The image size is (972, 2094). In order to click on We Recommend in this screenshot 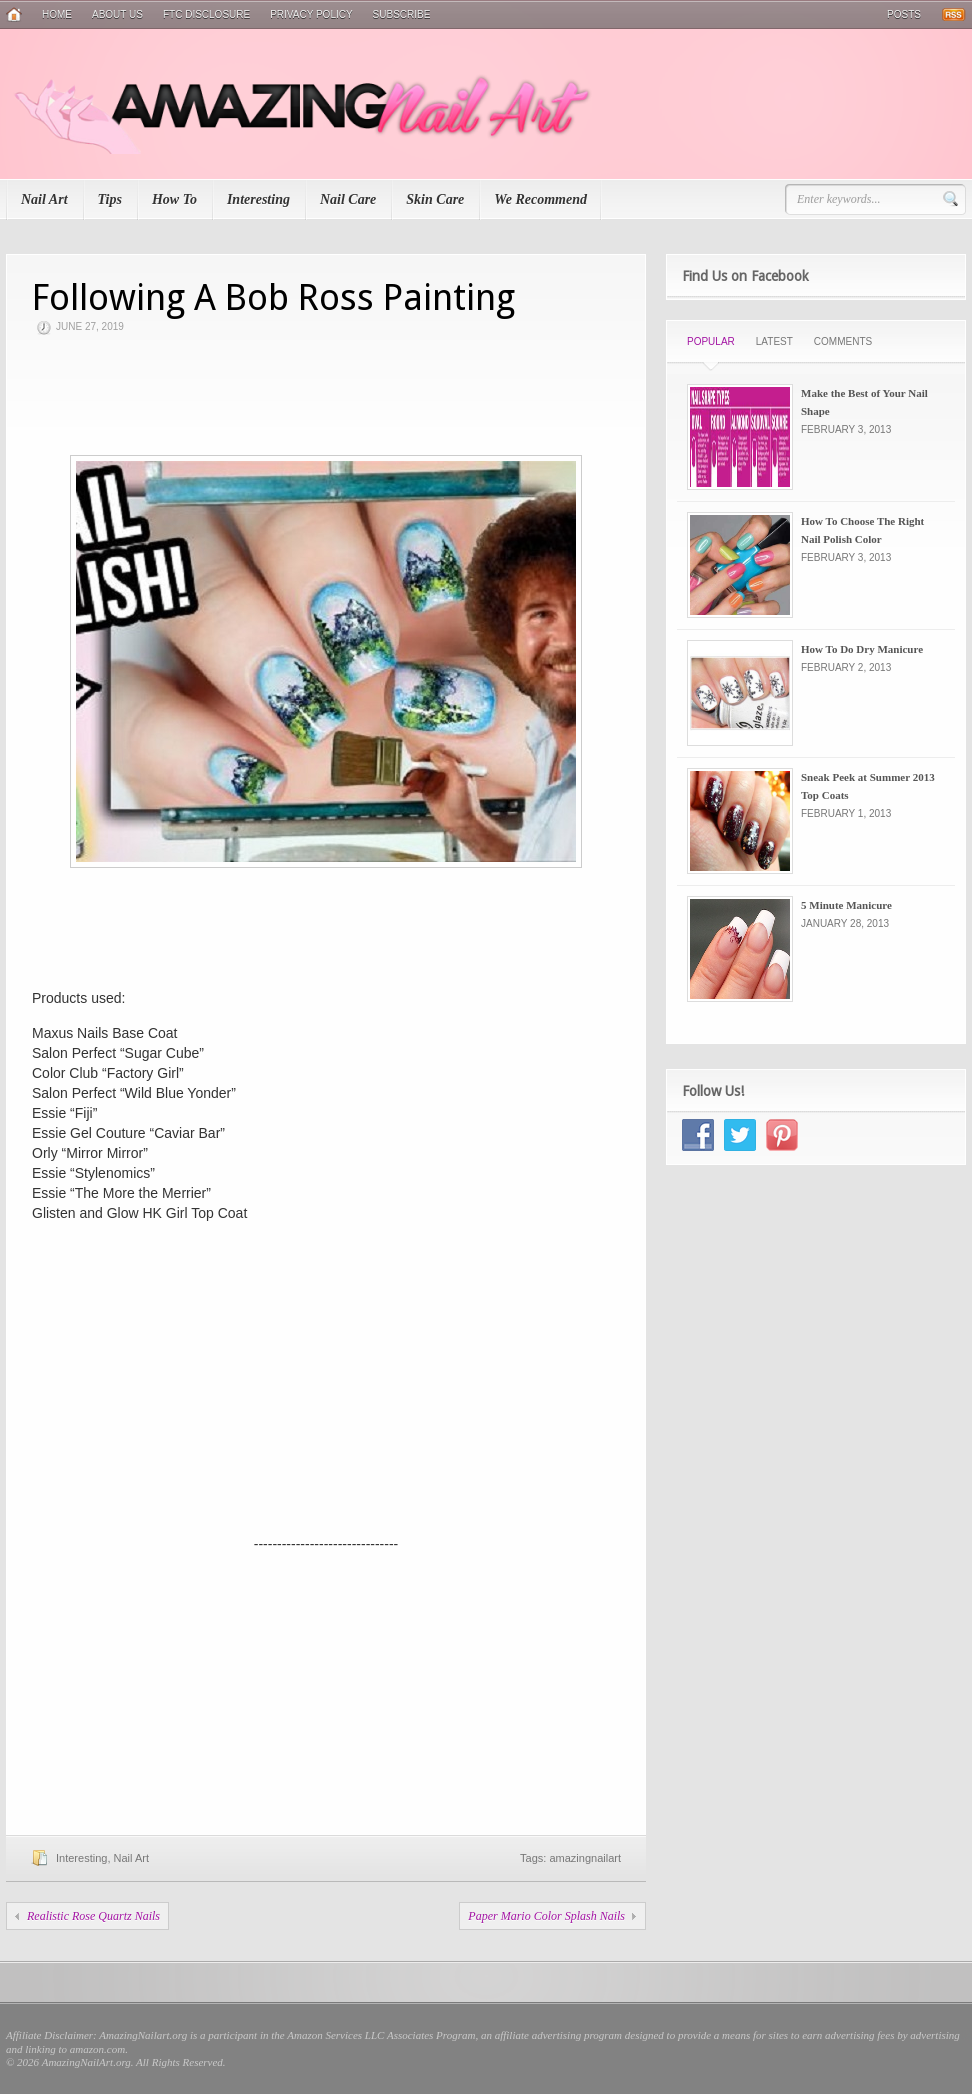, I will do `click(540, 199)`.